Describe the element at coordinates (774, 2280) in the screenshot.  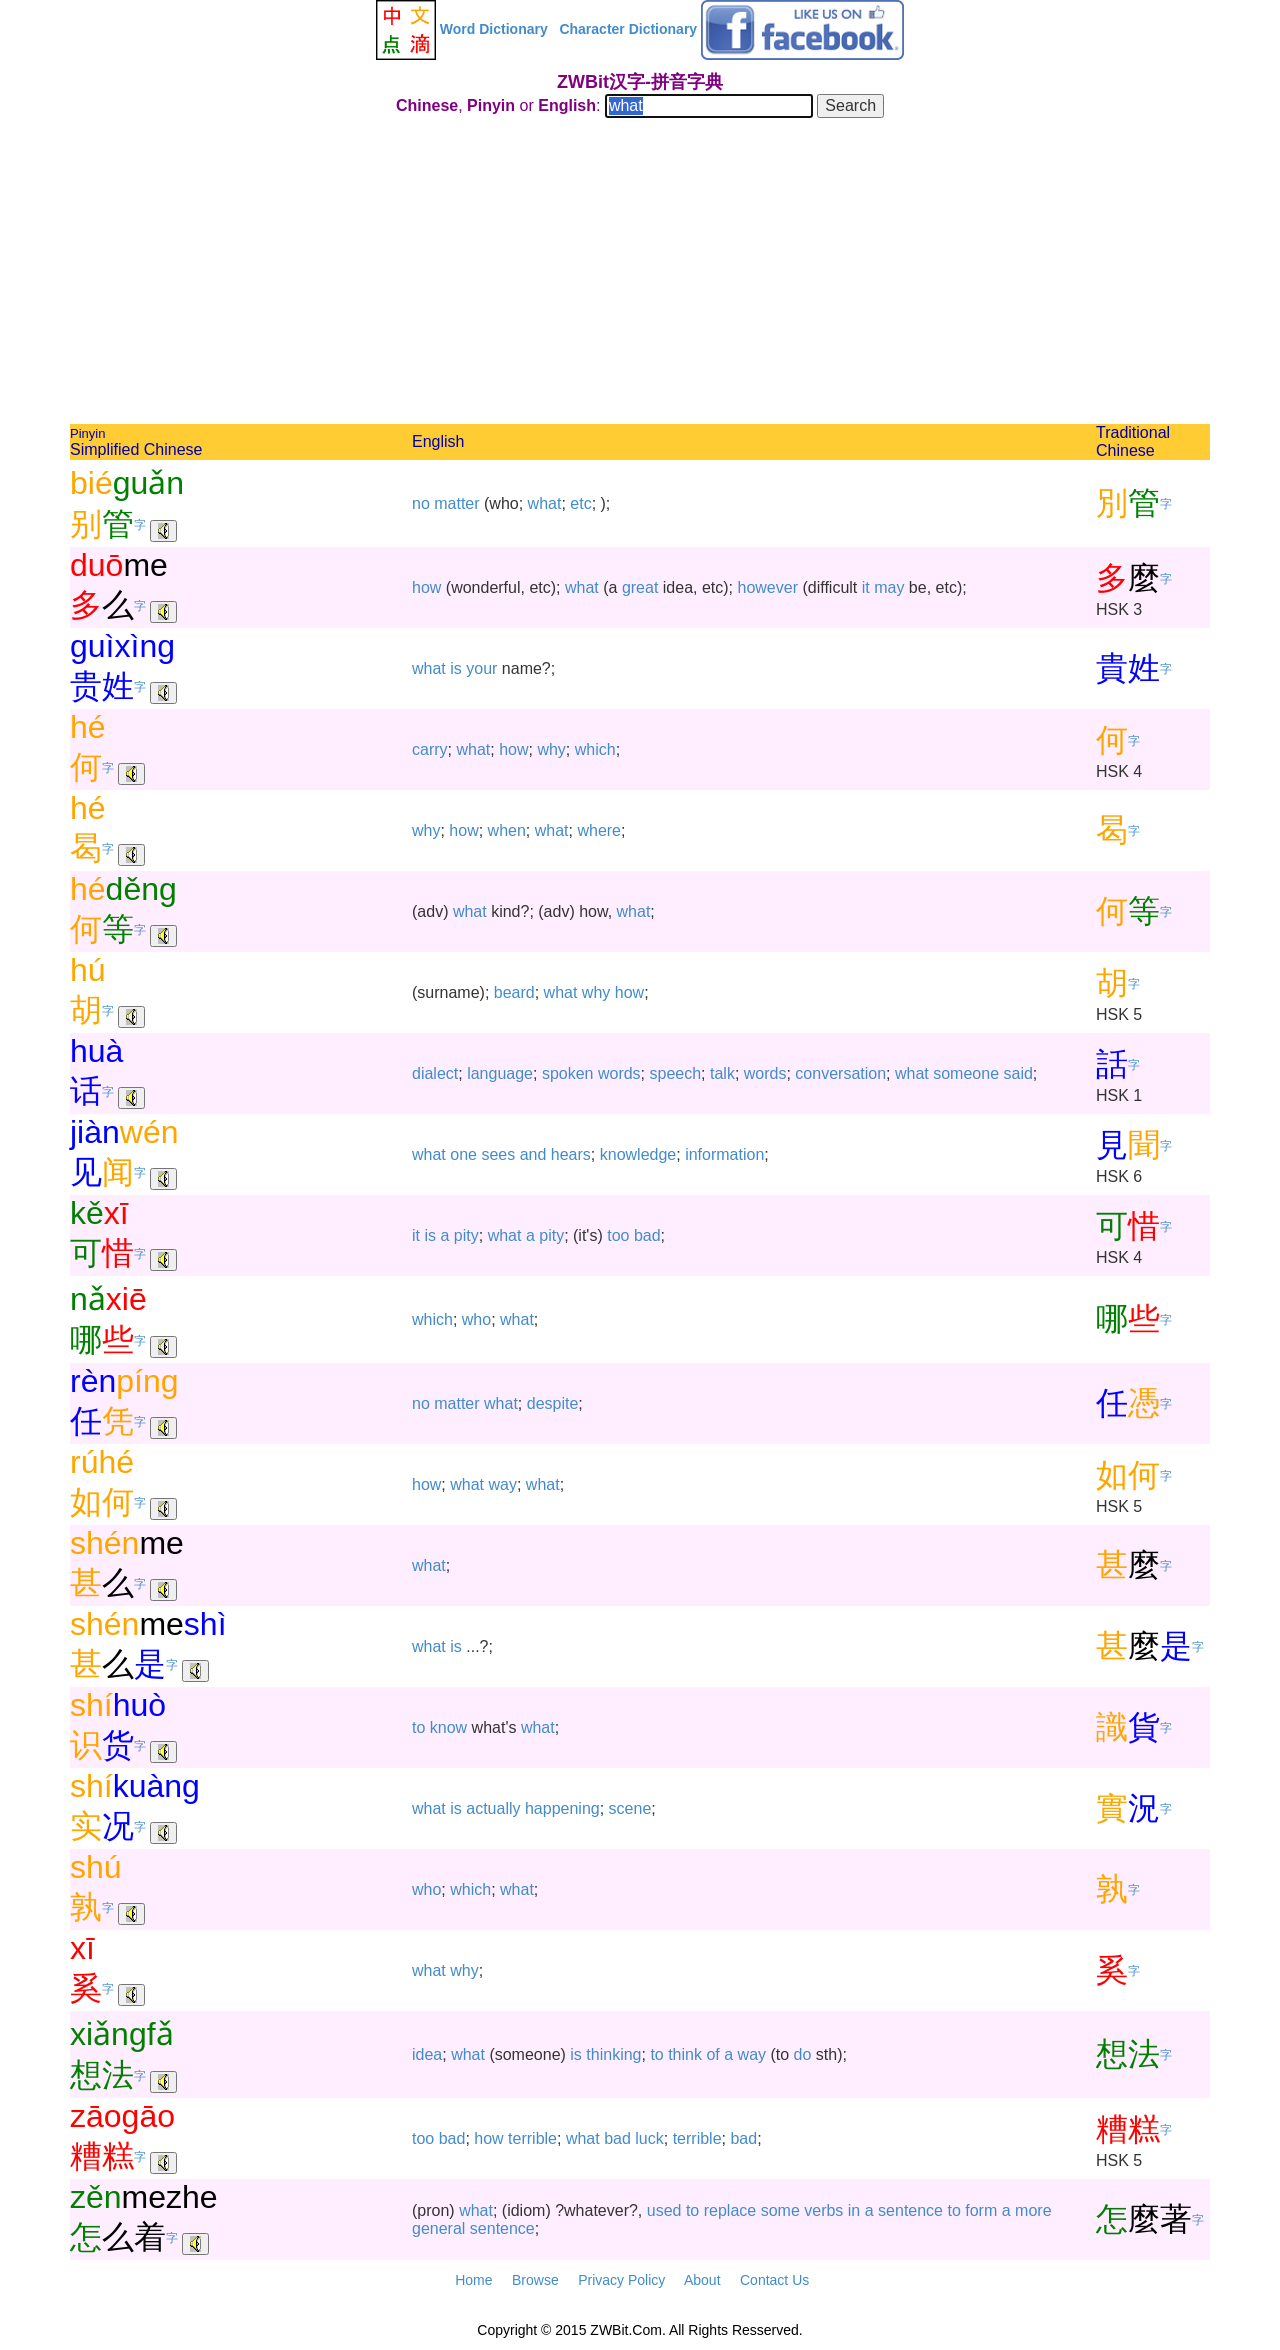
I see `Contact Us` at that location.